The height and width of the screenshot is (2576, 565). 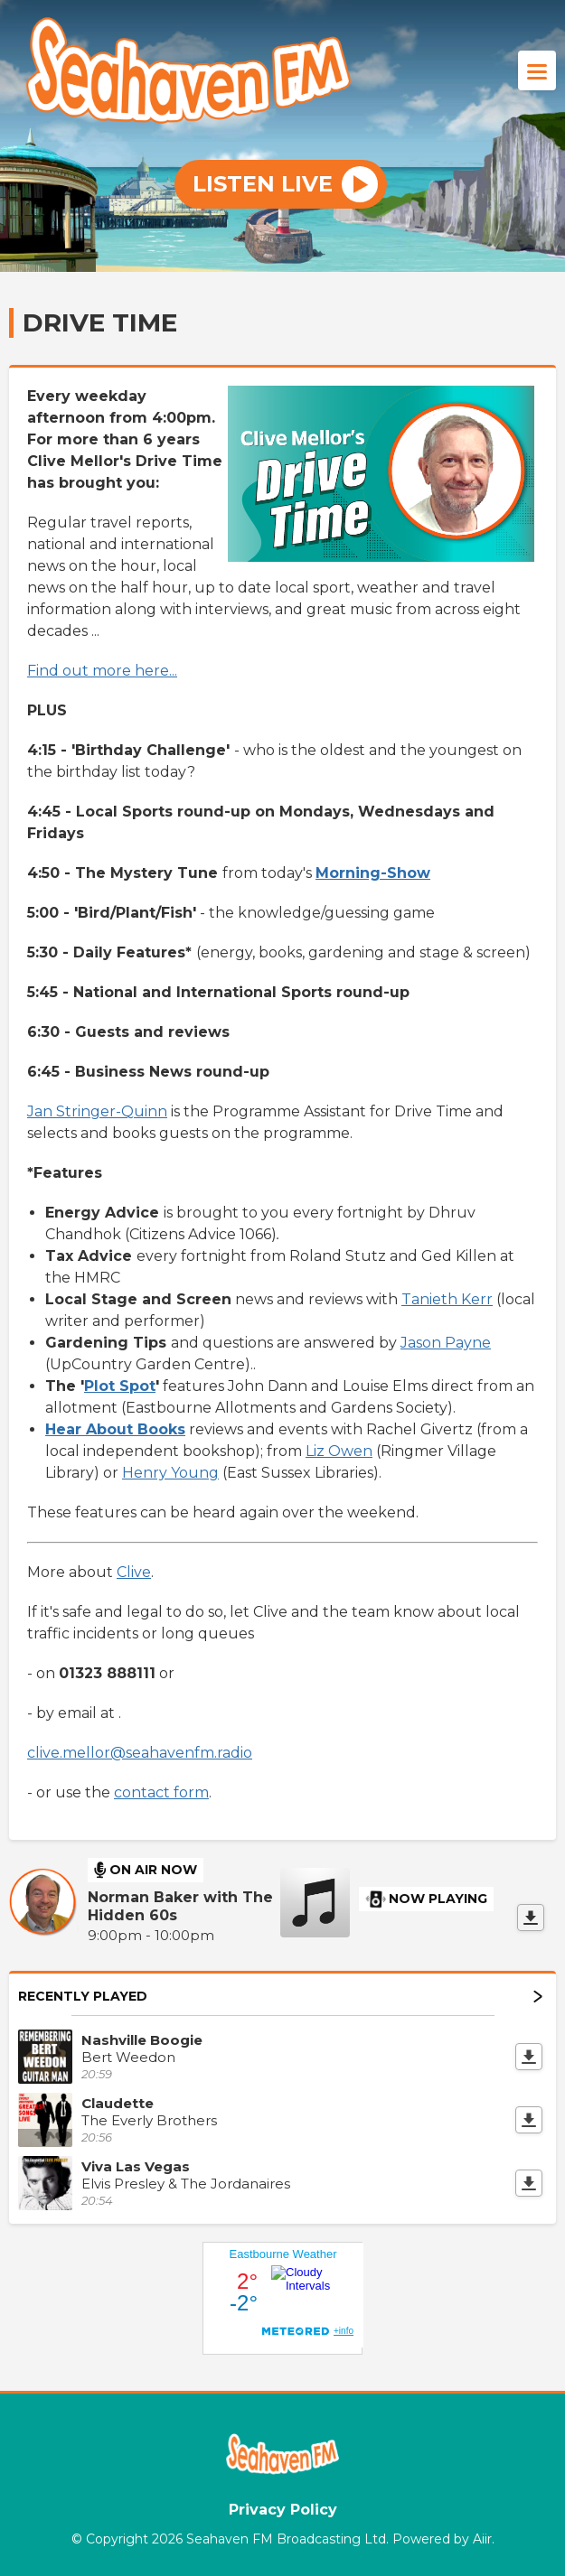 What do you see at coordinates (339, 1451) in the screenshot?
I see `Liz Owen` at bounding box center [339, 1451].